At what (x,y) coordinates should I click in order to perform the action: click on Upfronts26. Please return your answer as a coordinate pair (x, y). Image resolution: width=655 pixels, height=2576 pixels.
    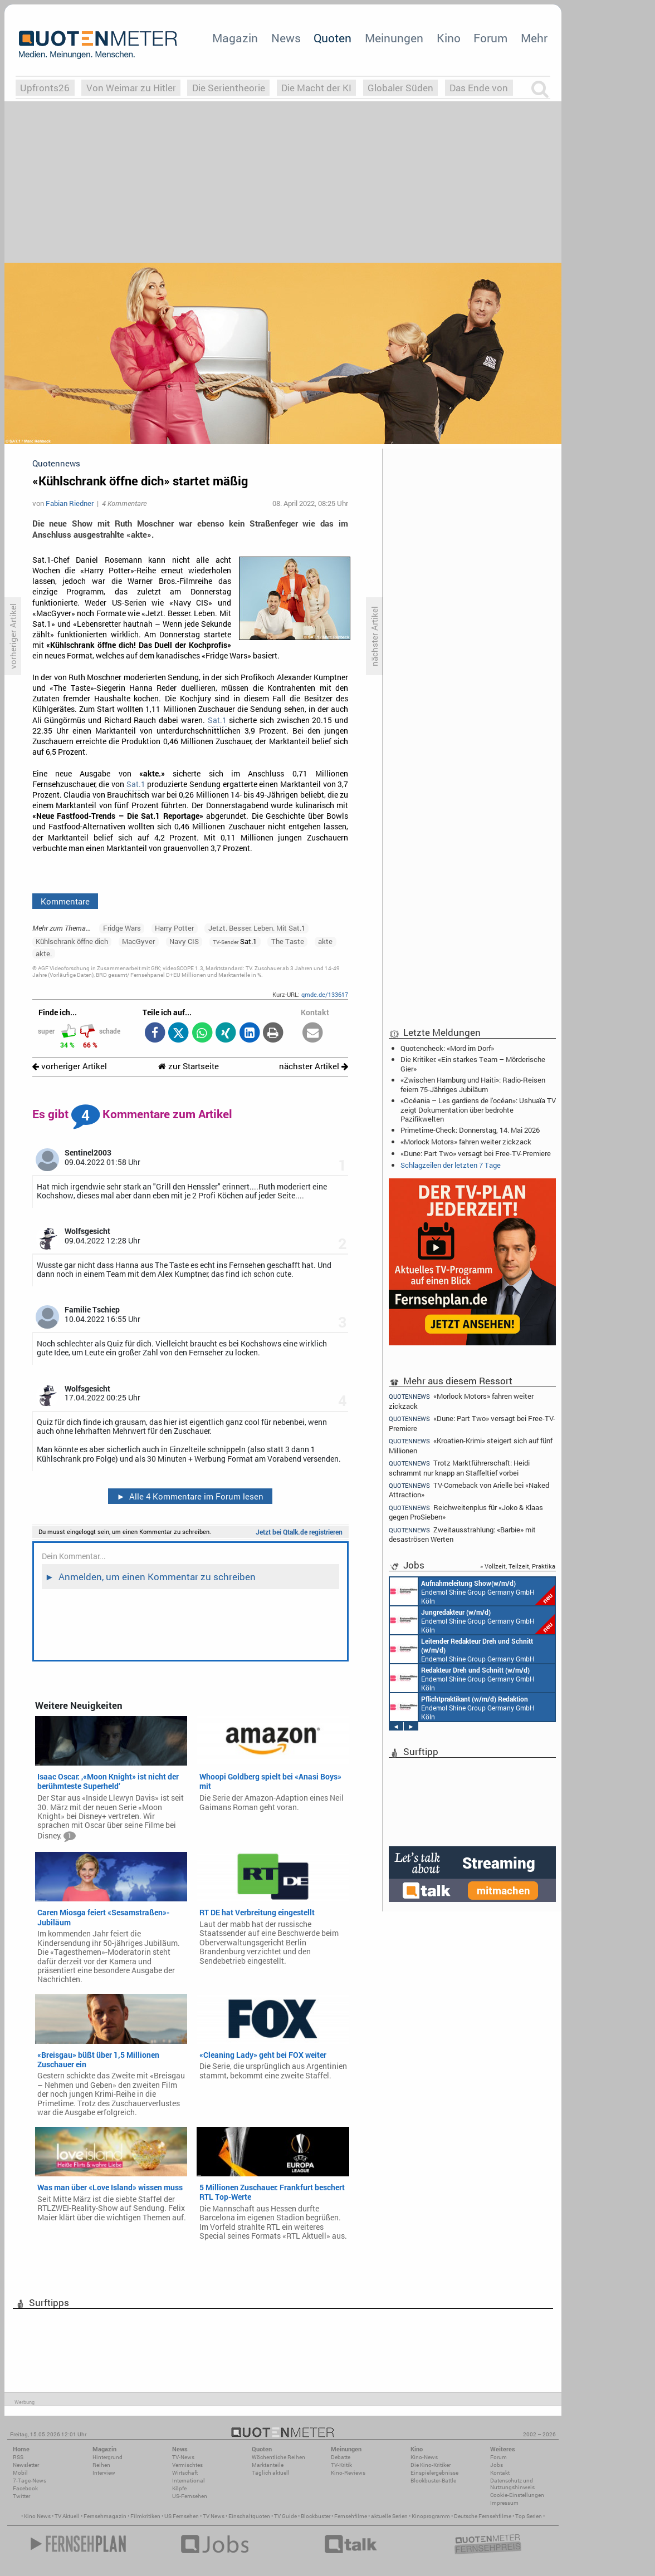
    Looking at the image, I should click on (45, 87).